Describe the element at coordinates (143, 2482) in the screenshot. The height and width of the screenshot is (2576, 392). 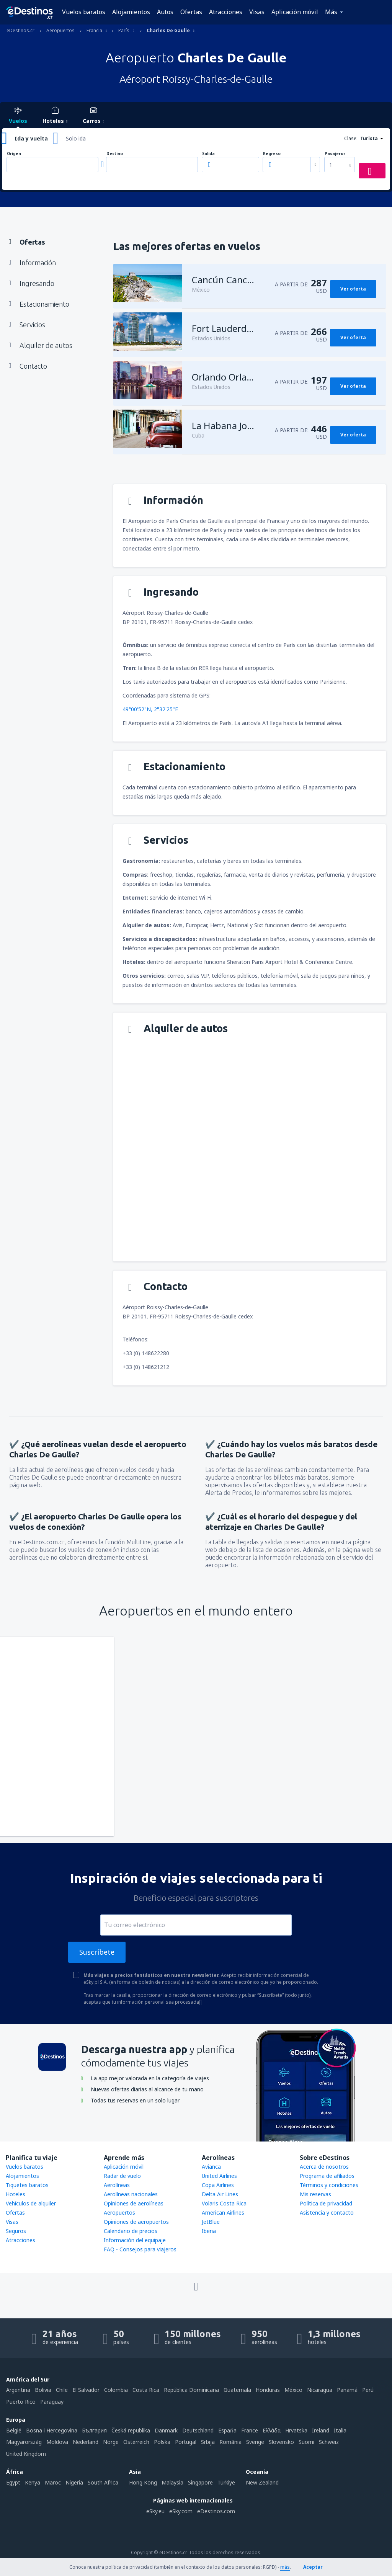
I see `Hong Kong` at that location.